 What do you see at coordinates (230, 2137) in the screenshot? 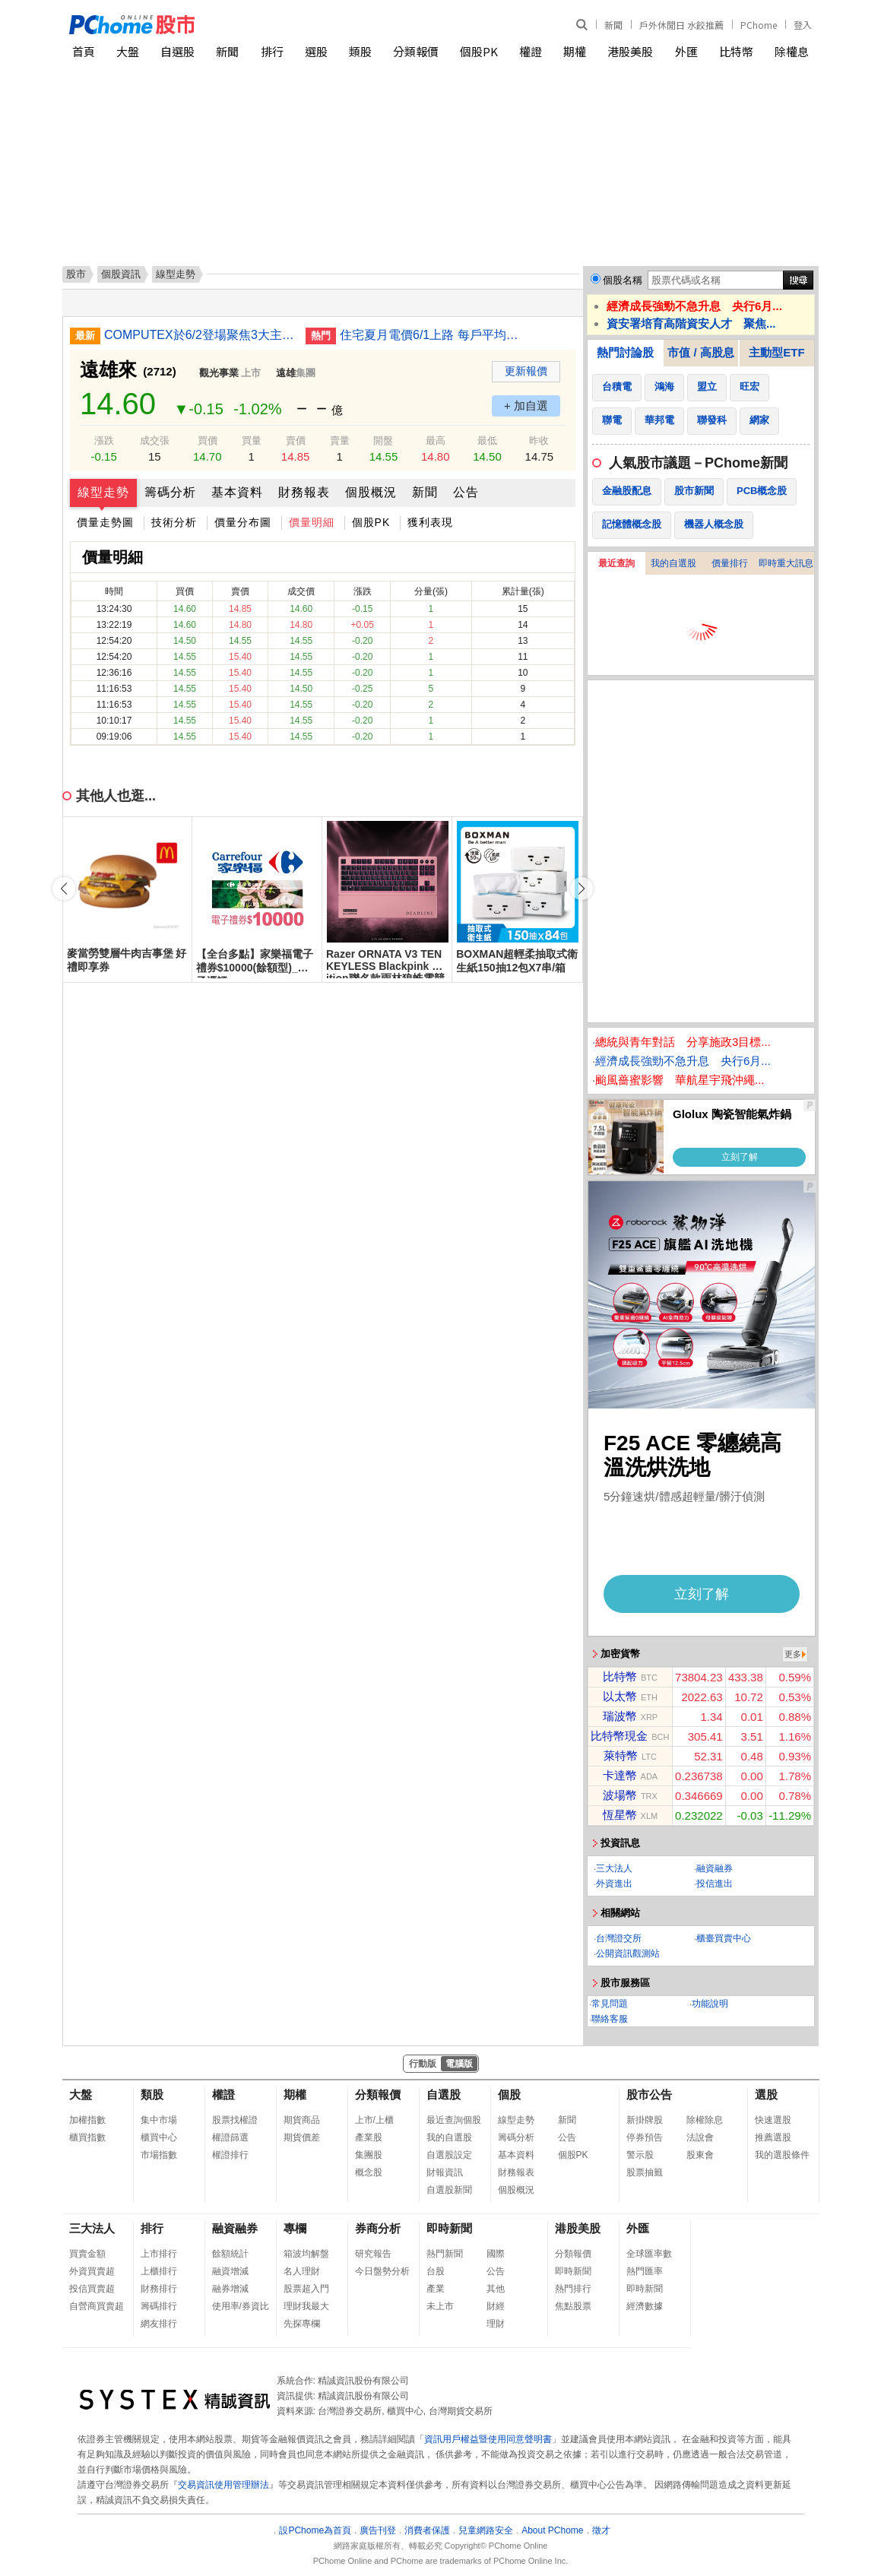
I see `權證篩選` at bounding box center [230, 2137].